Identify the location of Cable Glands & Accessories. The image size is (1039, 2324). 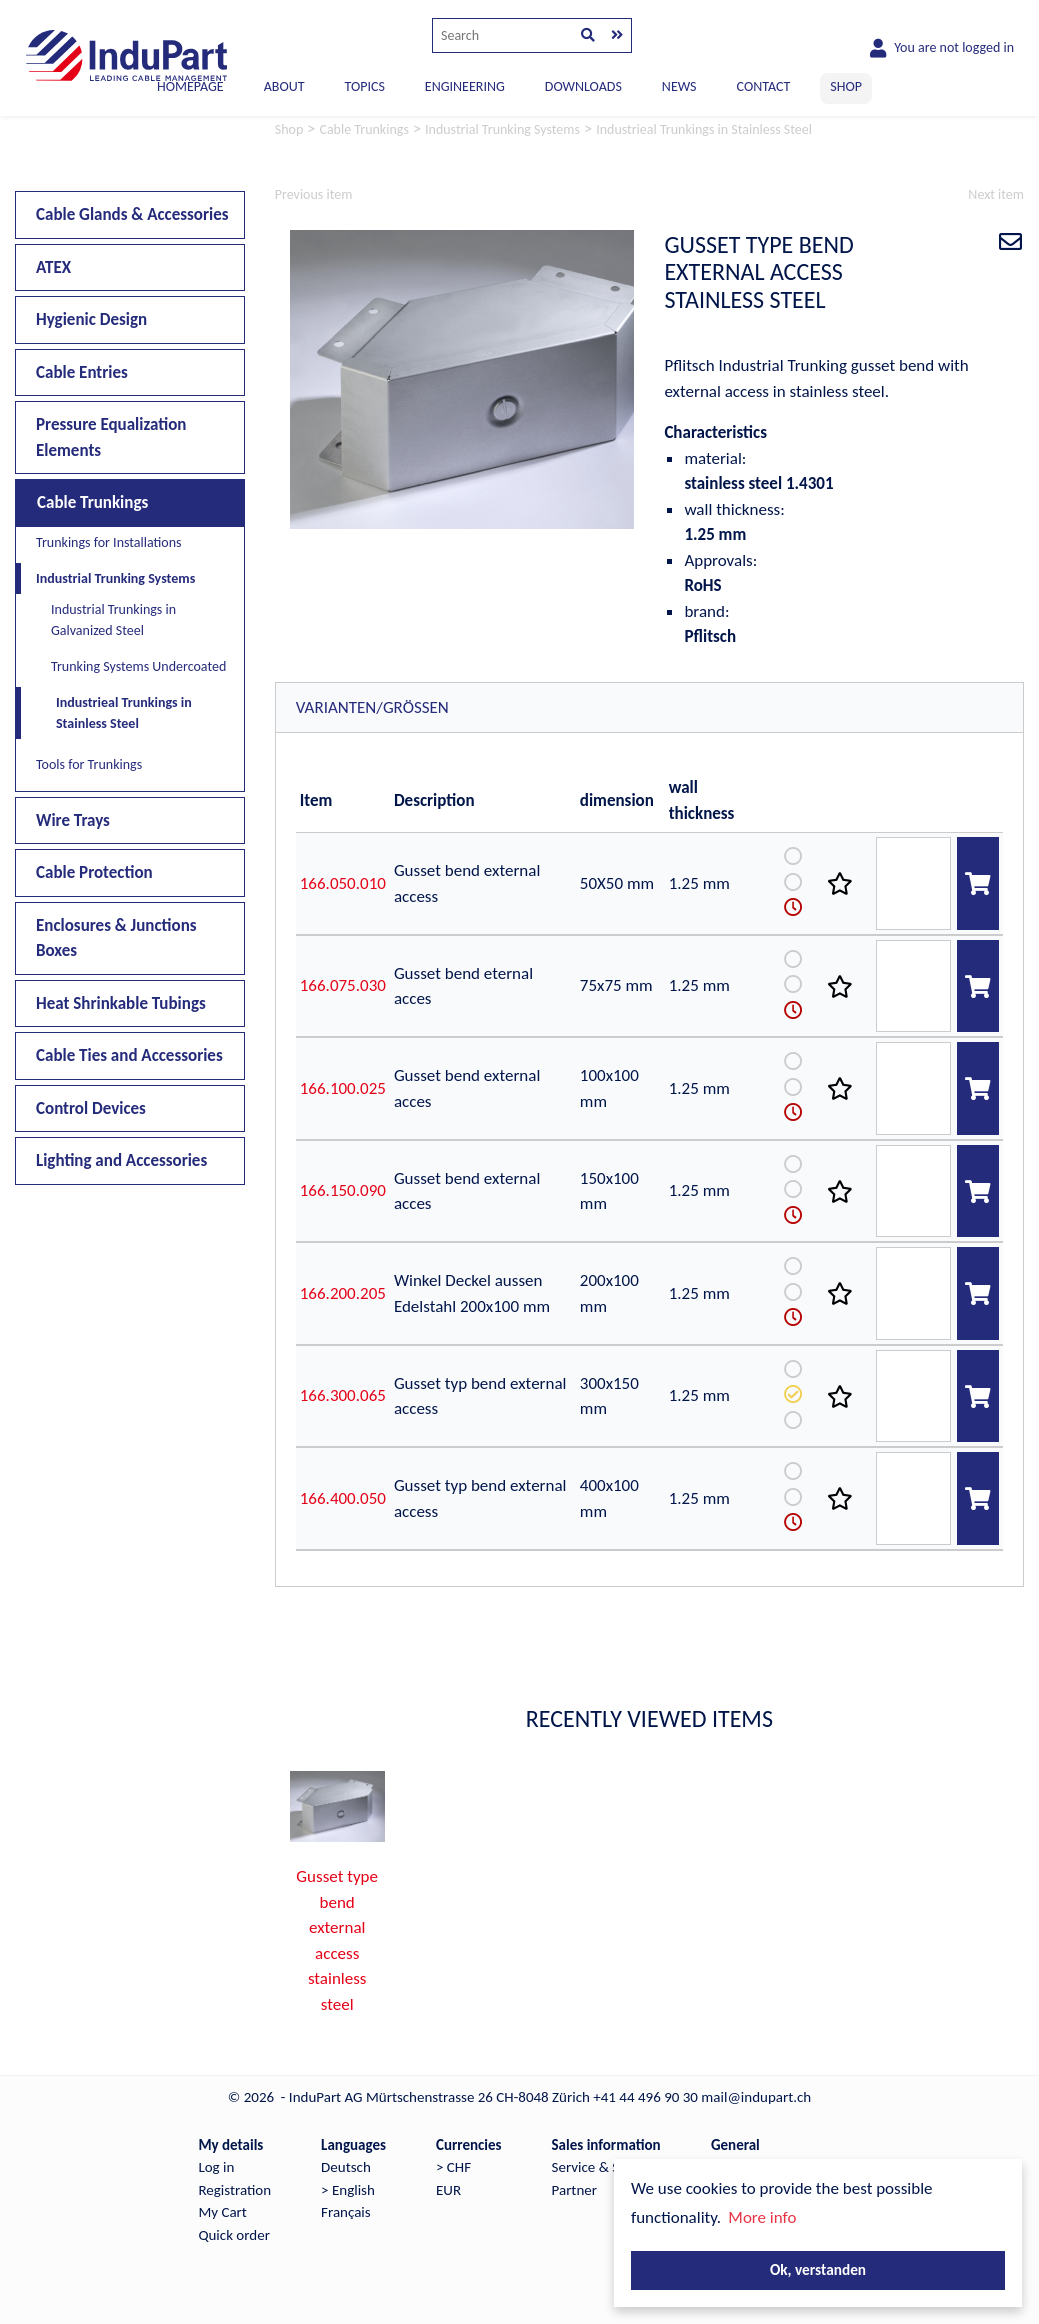
(132, 214).